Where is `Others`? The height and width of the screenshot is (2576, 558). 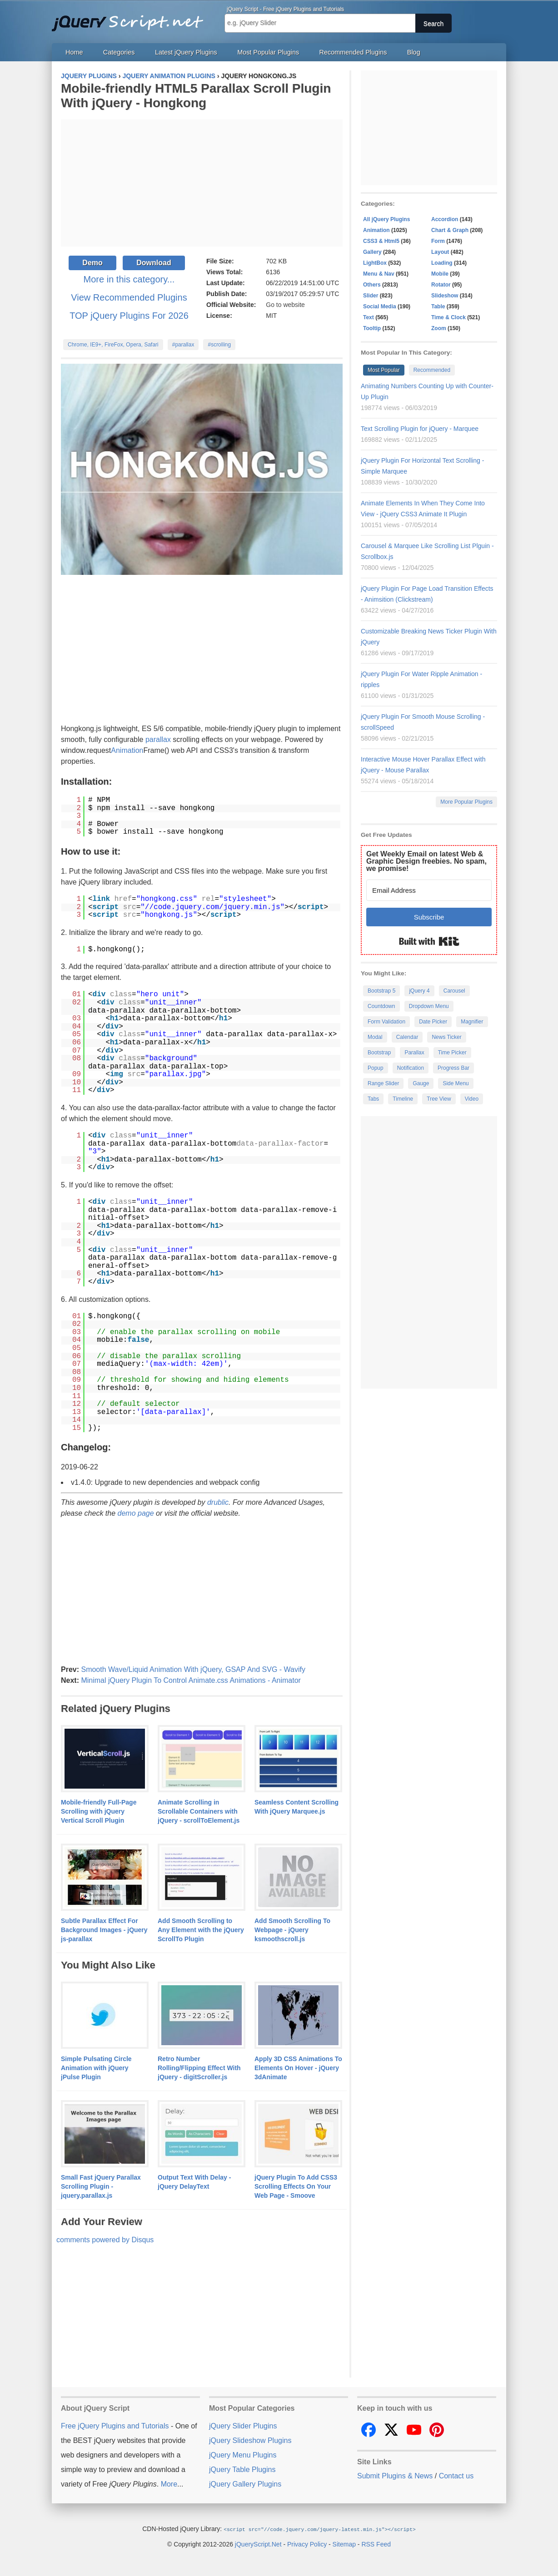
Others is located at coordinates (372, 285).